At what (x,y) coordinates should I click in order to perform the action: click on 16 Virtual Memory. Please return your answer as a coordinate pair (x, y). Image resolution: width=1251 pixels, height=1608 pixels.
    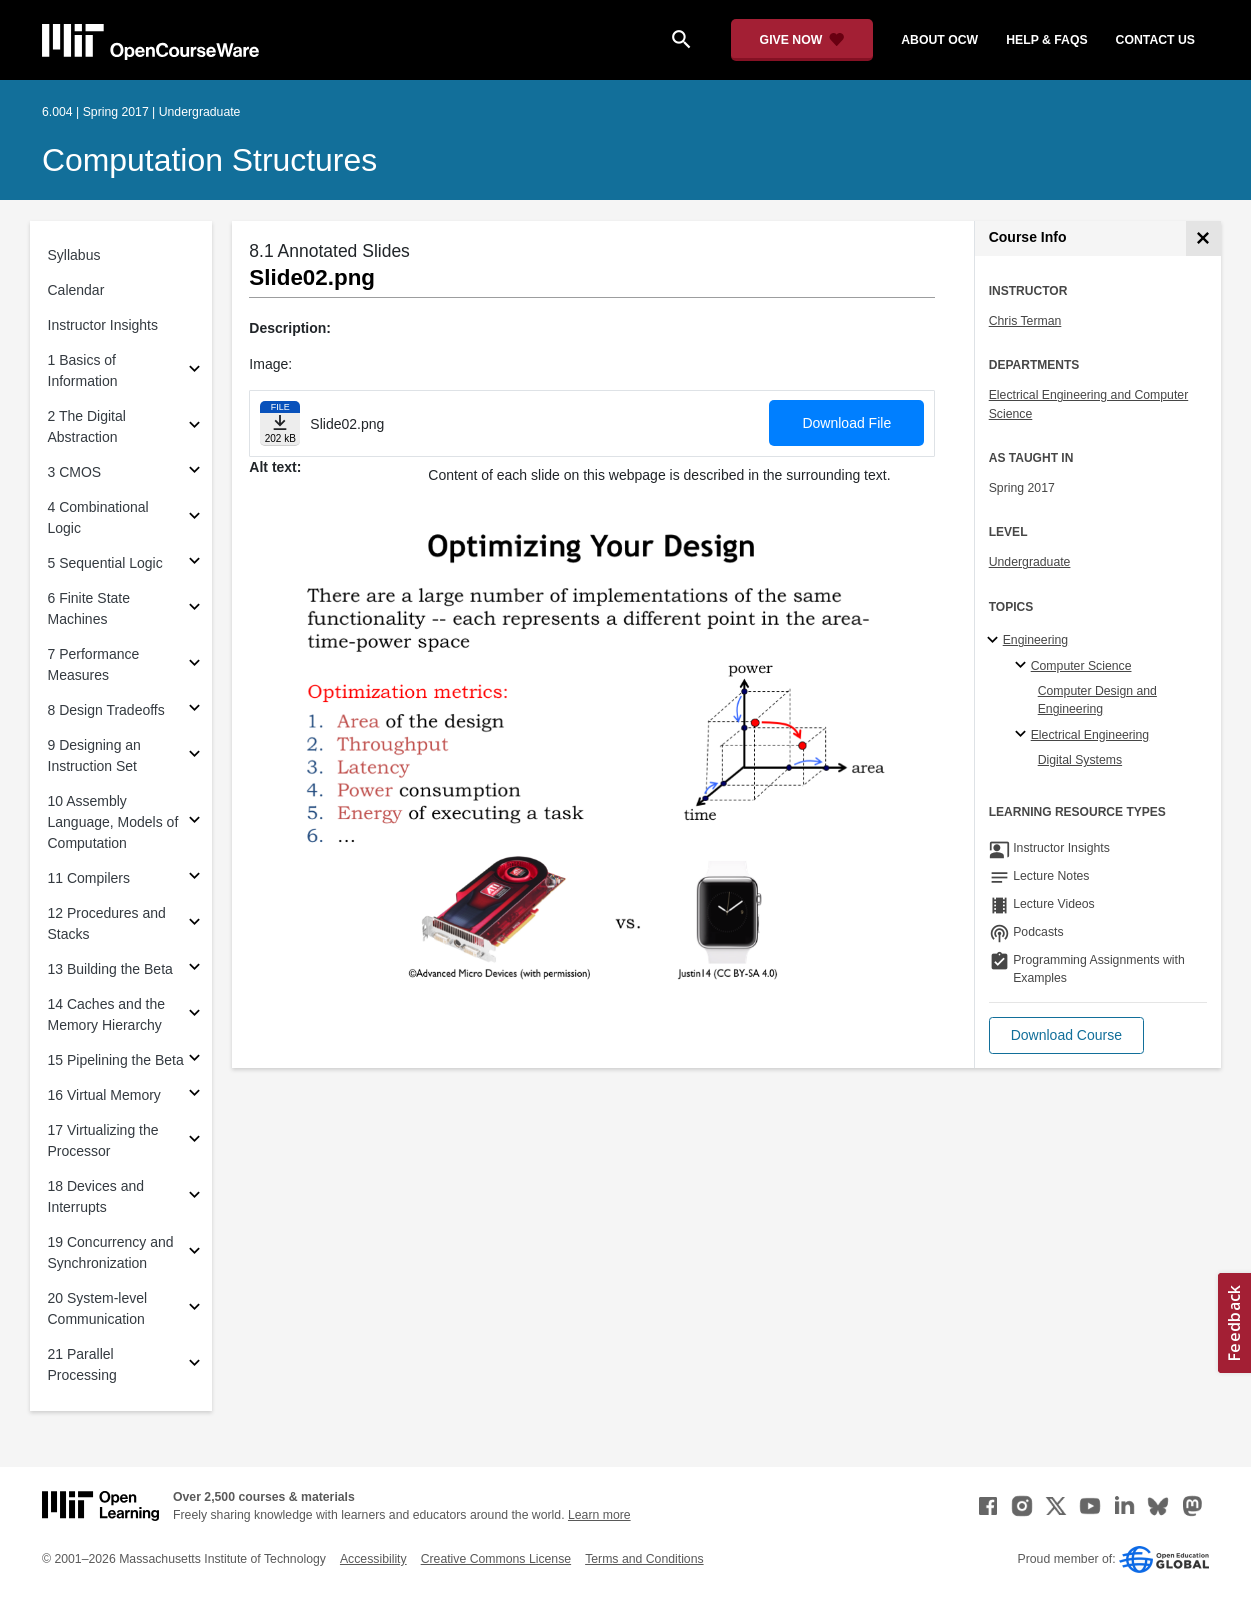
    Looking at the image, I should click on (104, 1095).